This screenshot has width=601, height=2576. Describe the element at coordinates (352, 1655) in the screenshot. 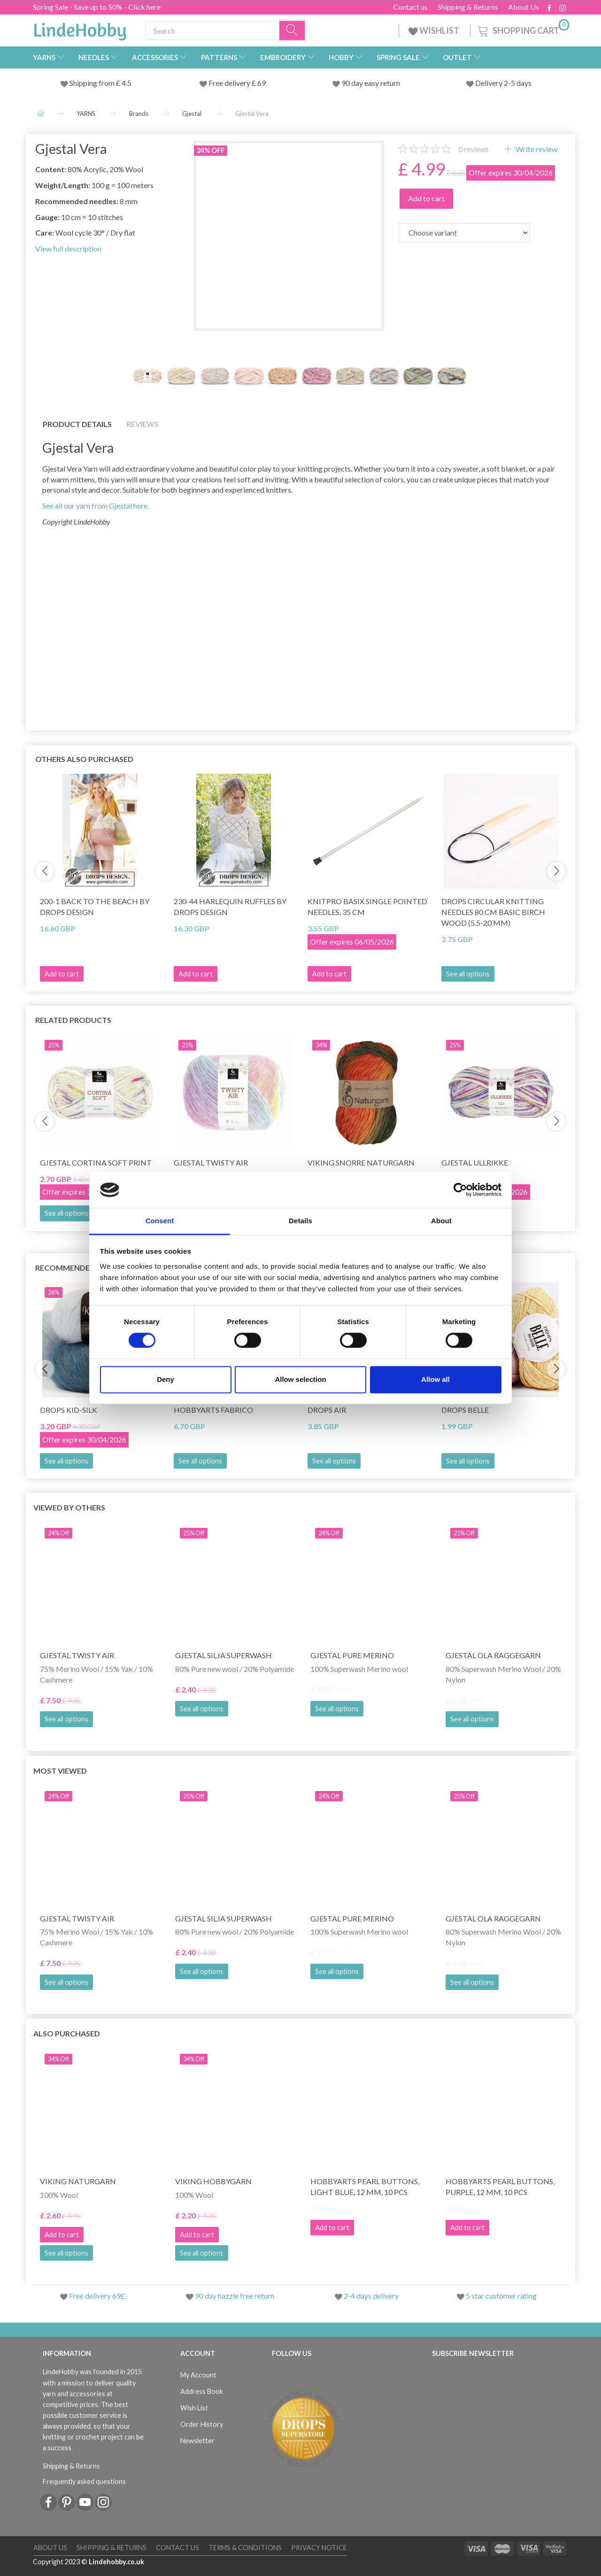

I see `Gjestal Pure Merino` at that location.